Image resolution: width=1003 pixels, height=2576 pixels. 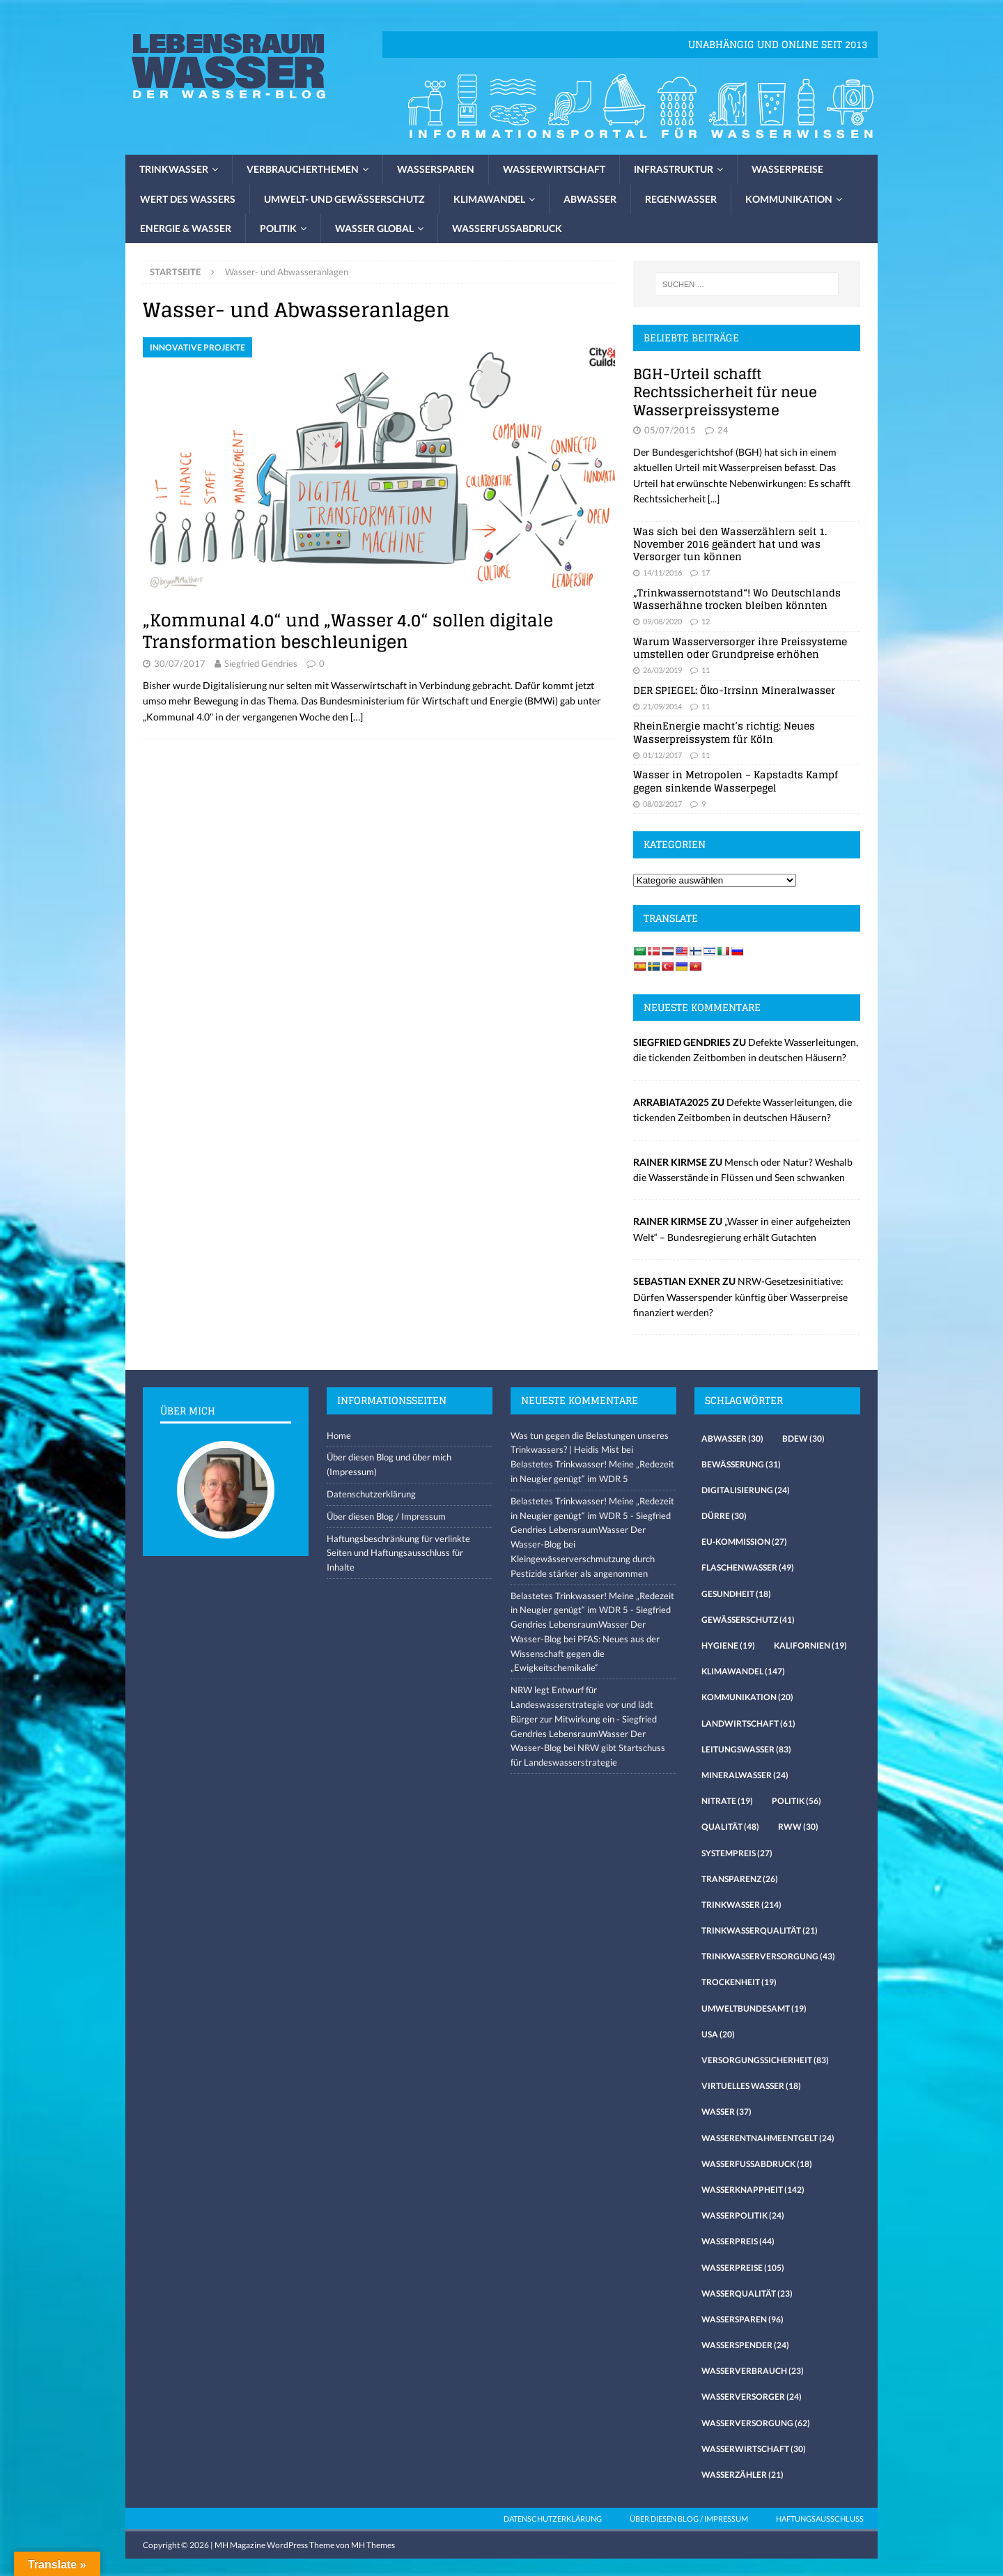 What do you see at coordinates (724, 1516) in the screenshot?
I see `Dürre [Dürre (30 Einträge)]` at bounding box center [724, 1516].